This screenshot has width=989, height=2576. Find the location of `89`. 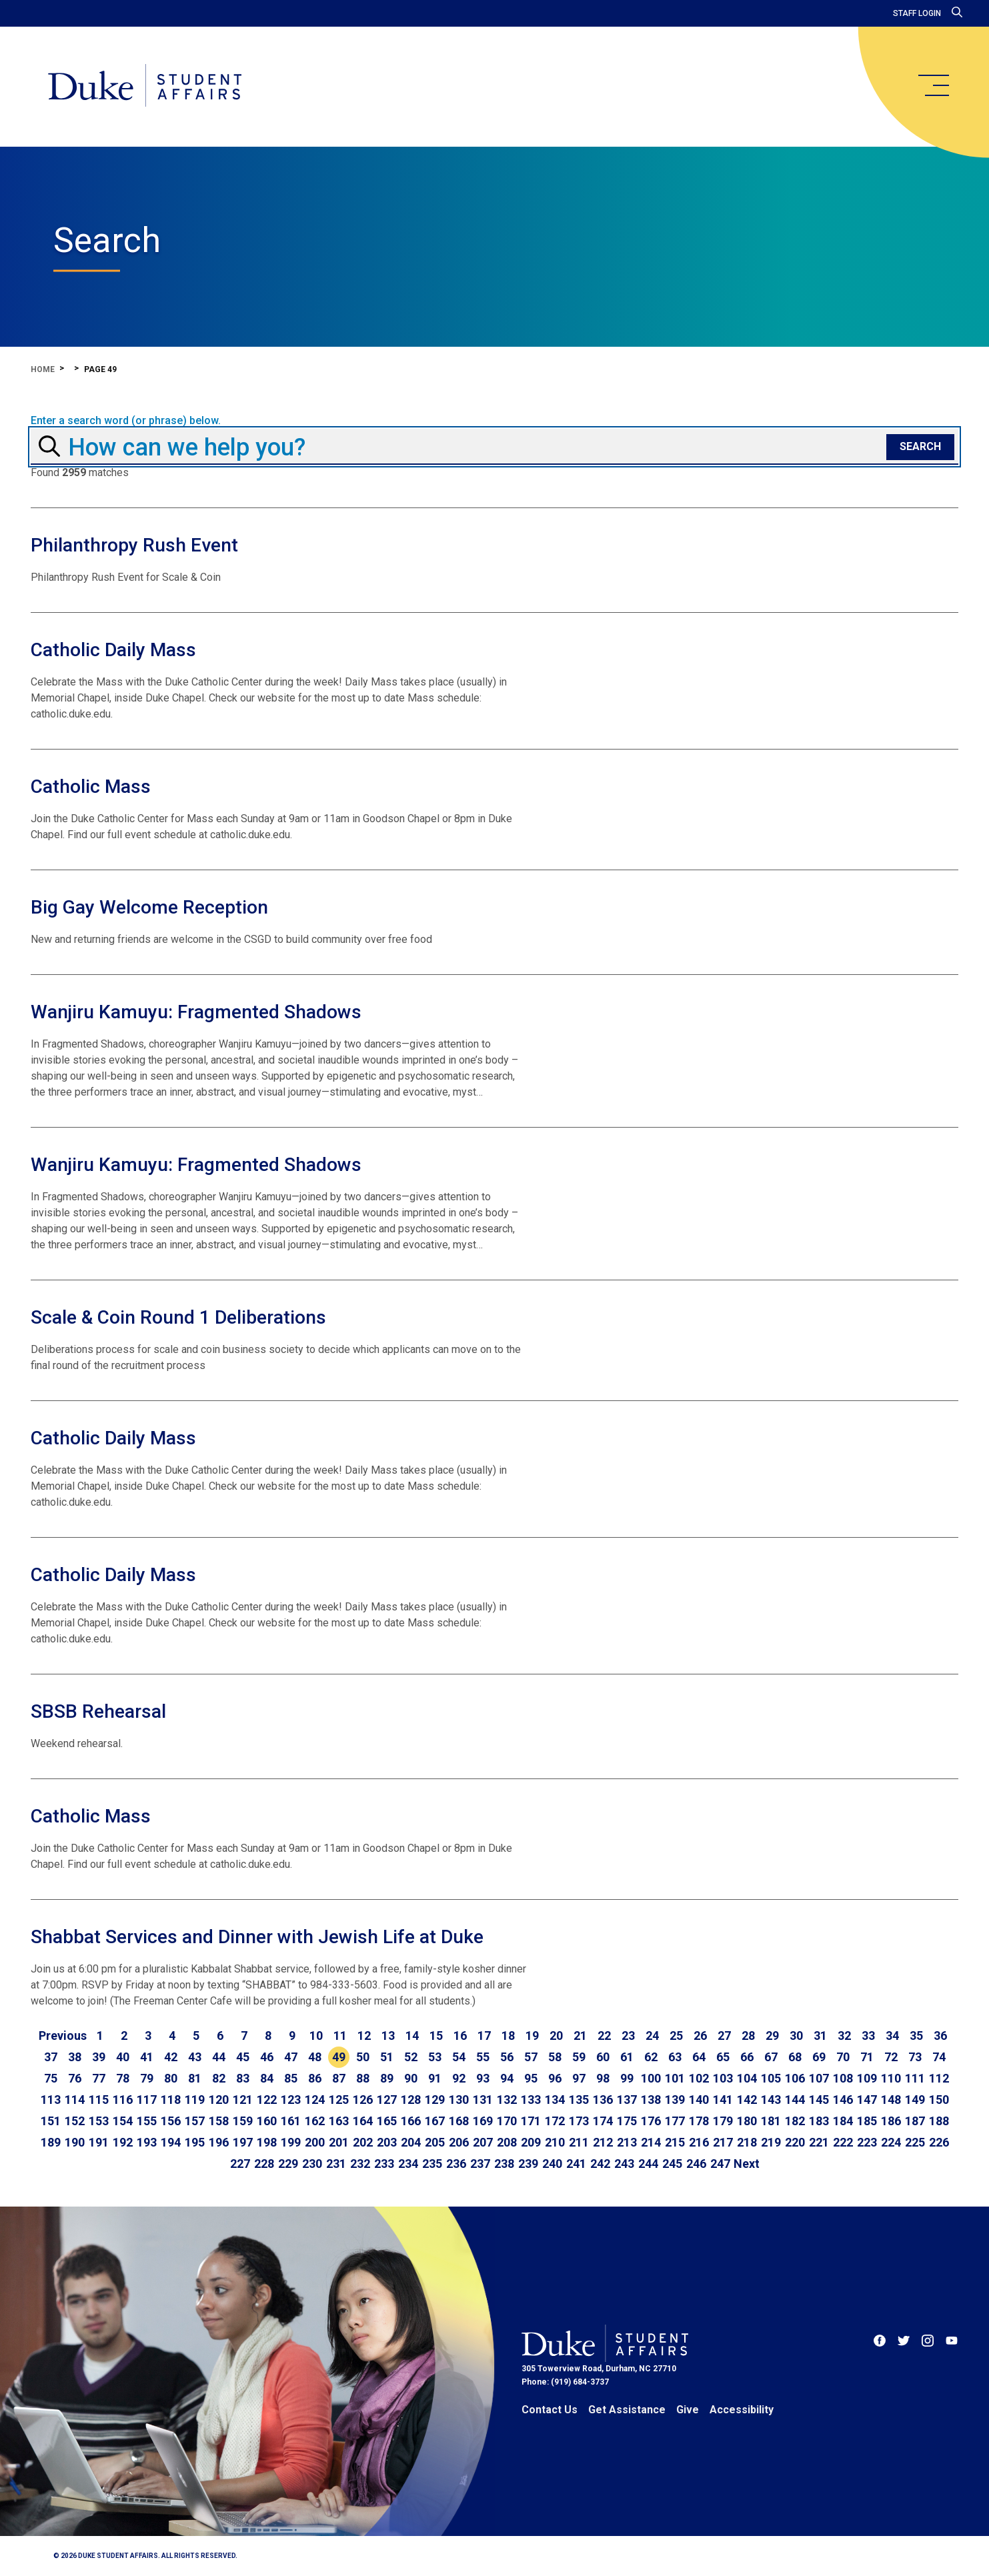

89 is located at coordinates (386, 2078).